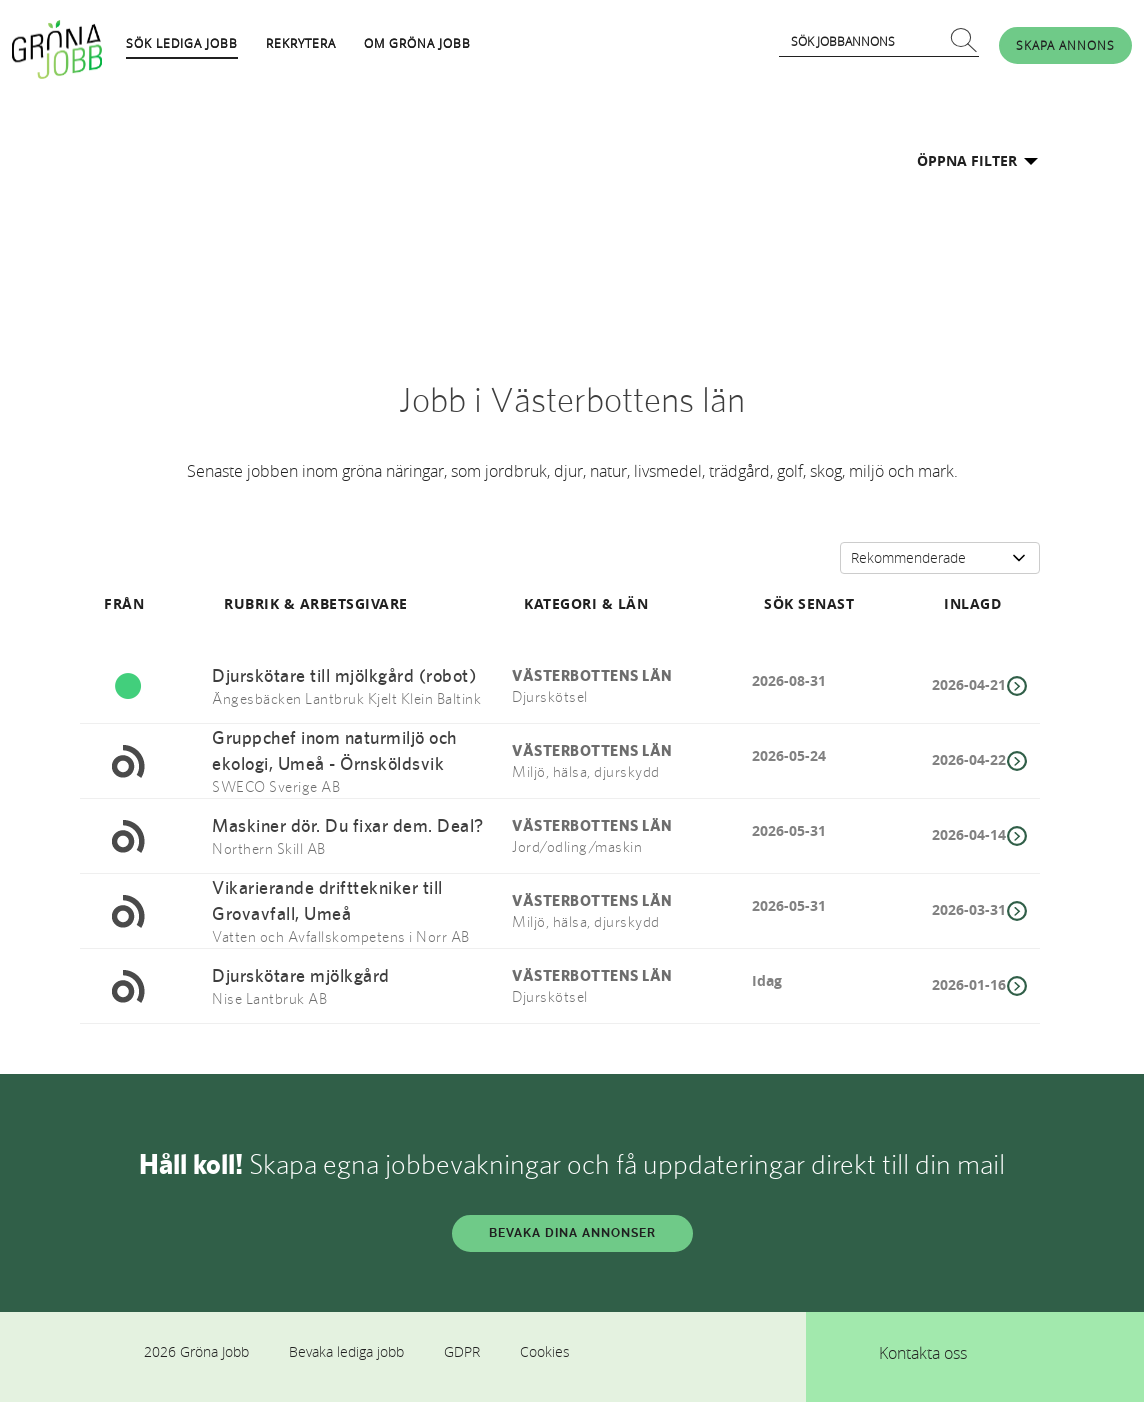  What do you see at coordinates (417, 43) in the screenshot?
I see `OM GRÖNA JOBB` at bounding box center [417, 43].